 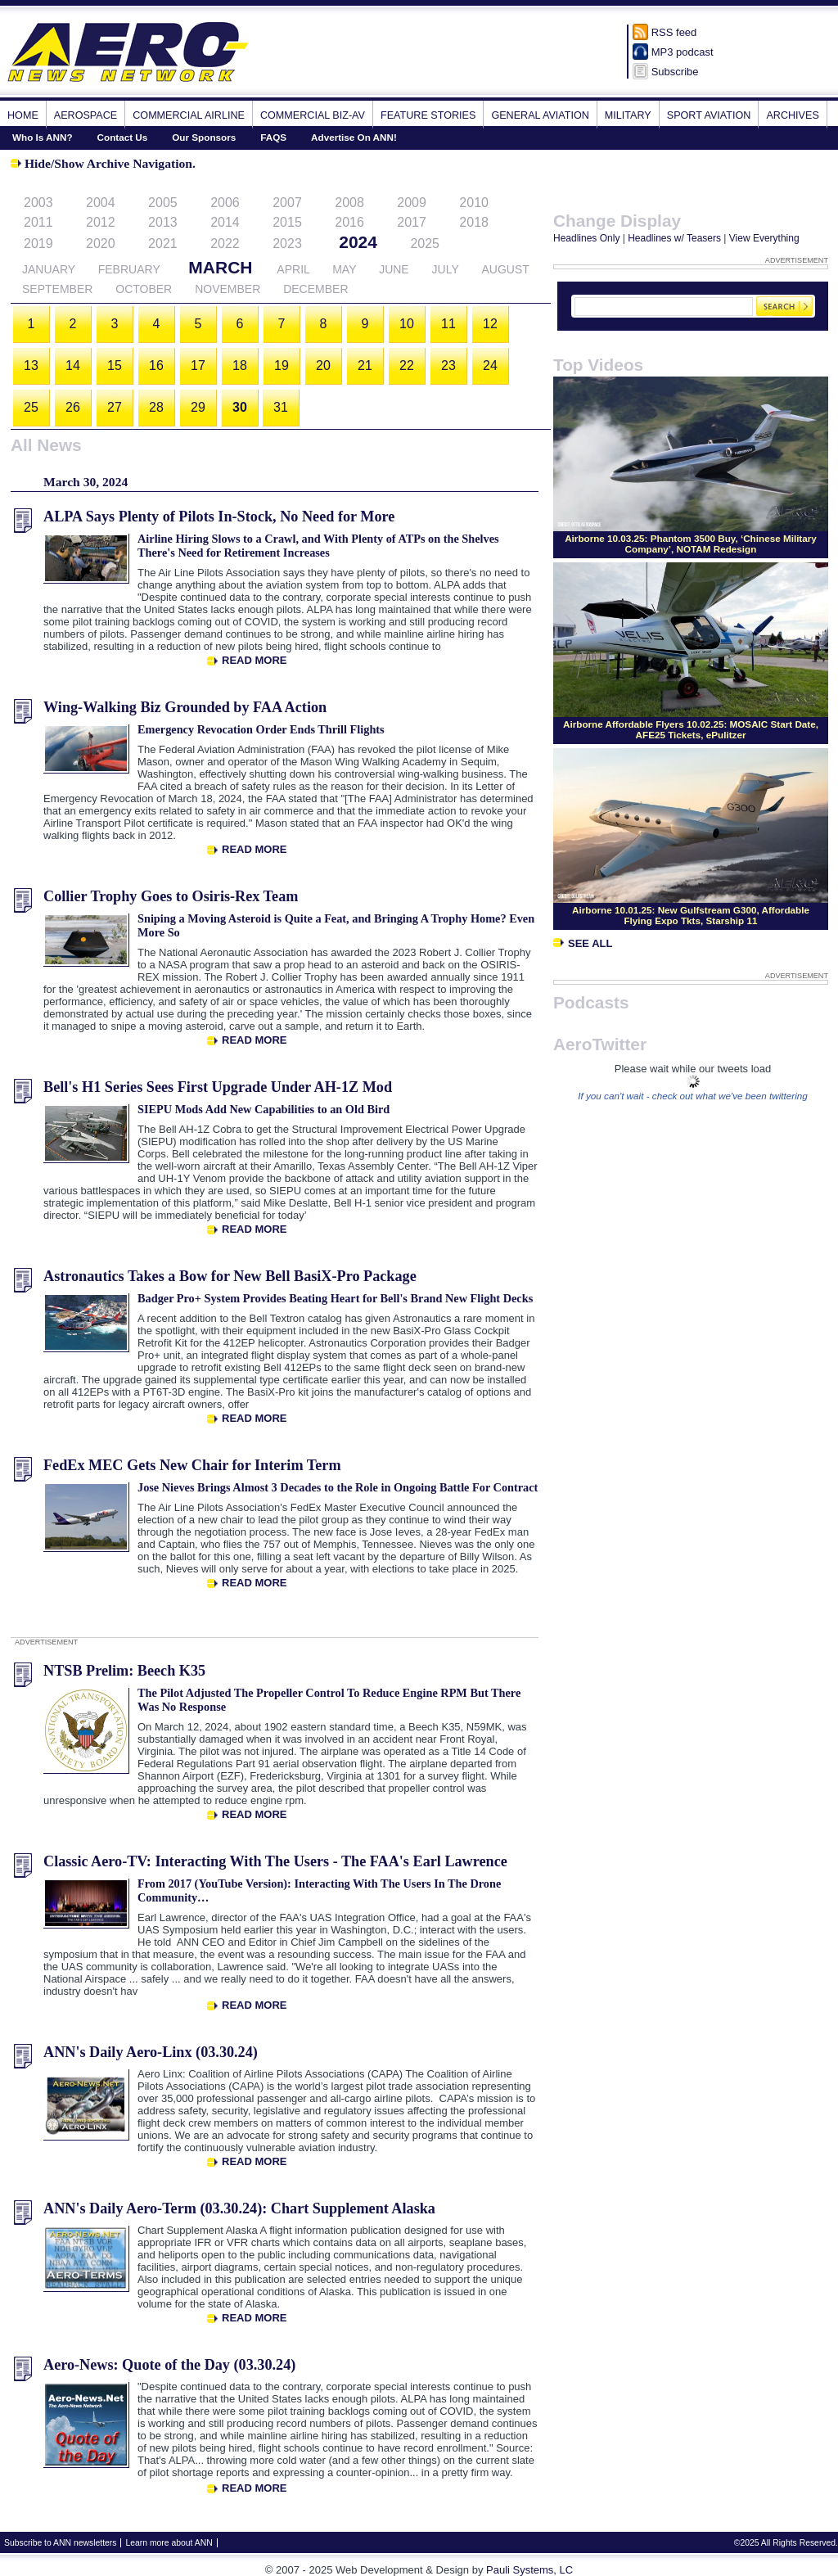 What do you see at coordinates (445, 269) in the screenshot?
I see `July` at bounding box center [445, 269].